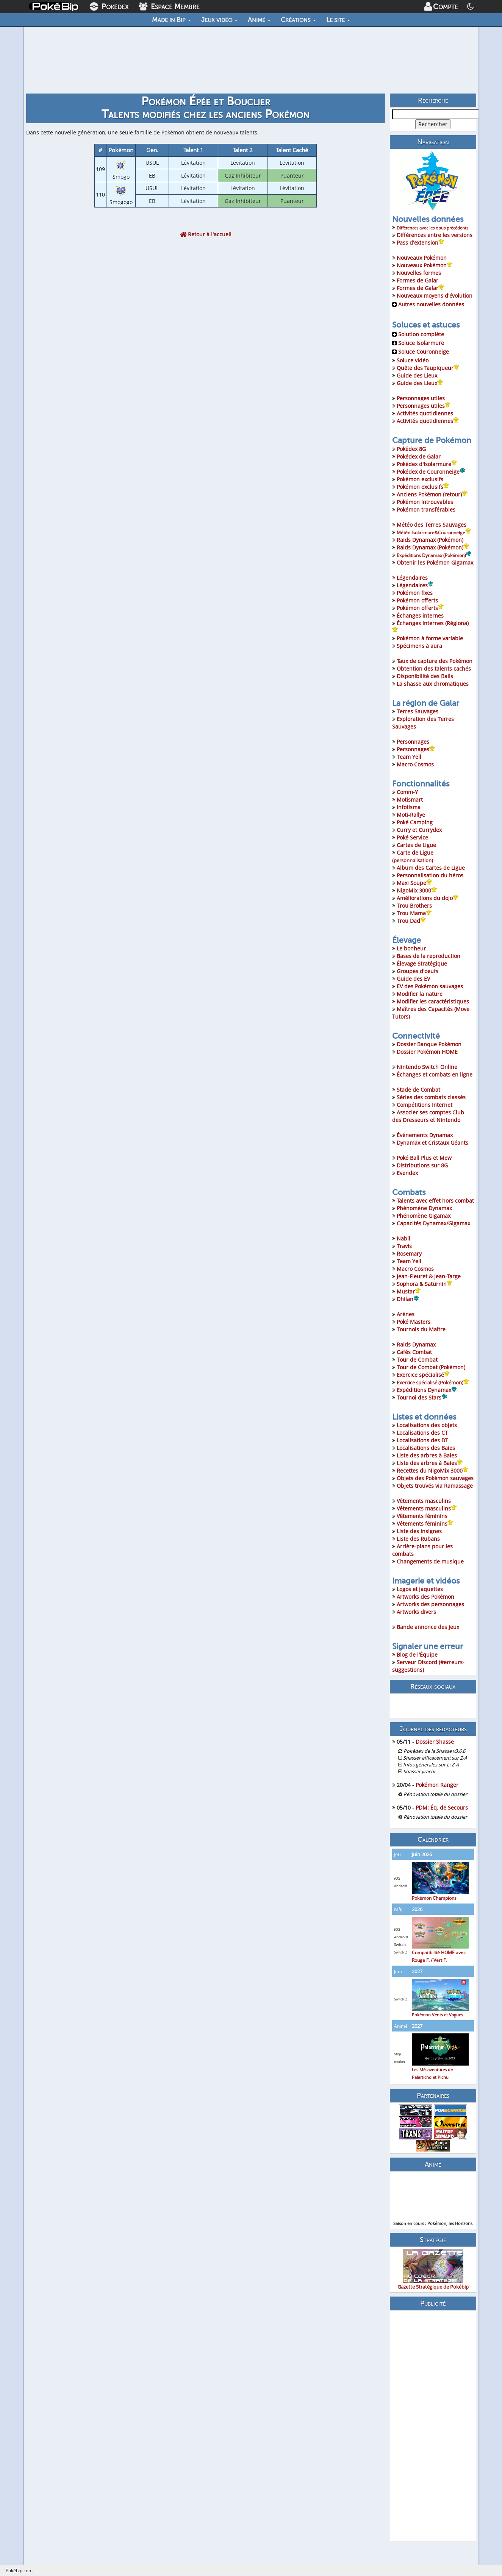 The width and height of the screenshot is (502, 2576). I want to click on Pokémon transférables, so click(426, 509).